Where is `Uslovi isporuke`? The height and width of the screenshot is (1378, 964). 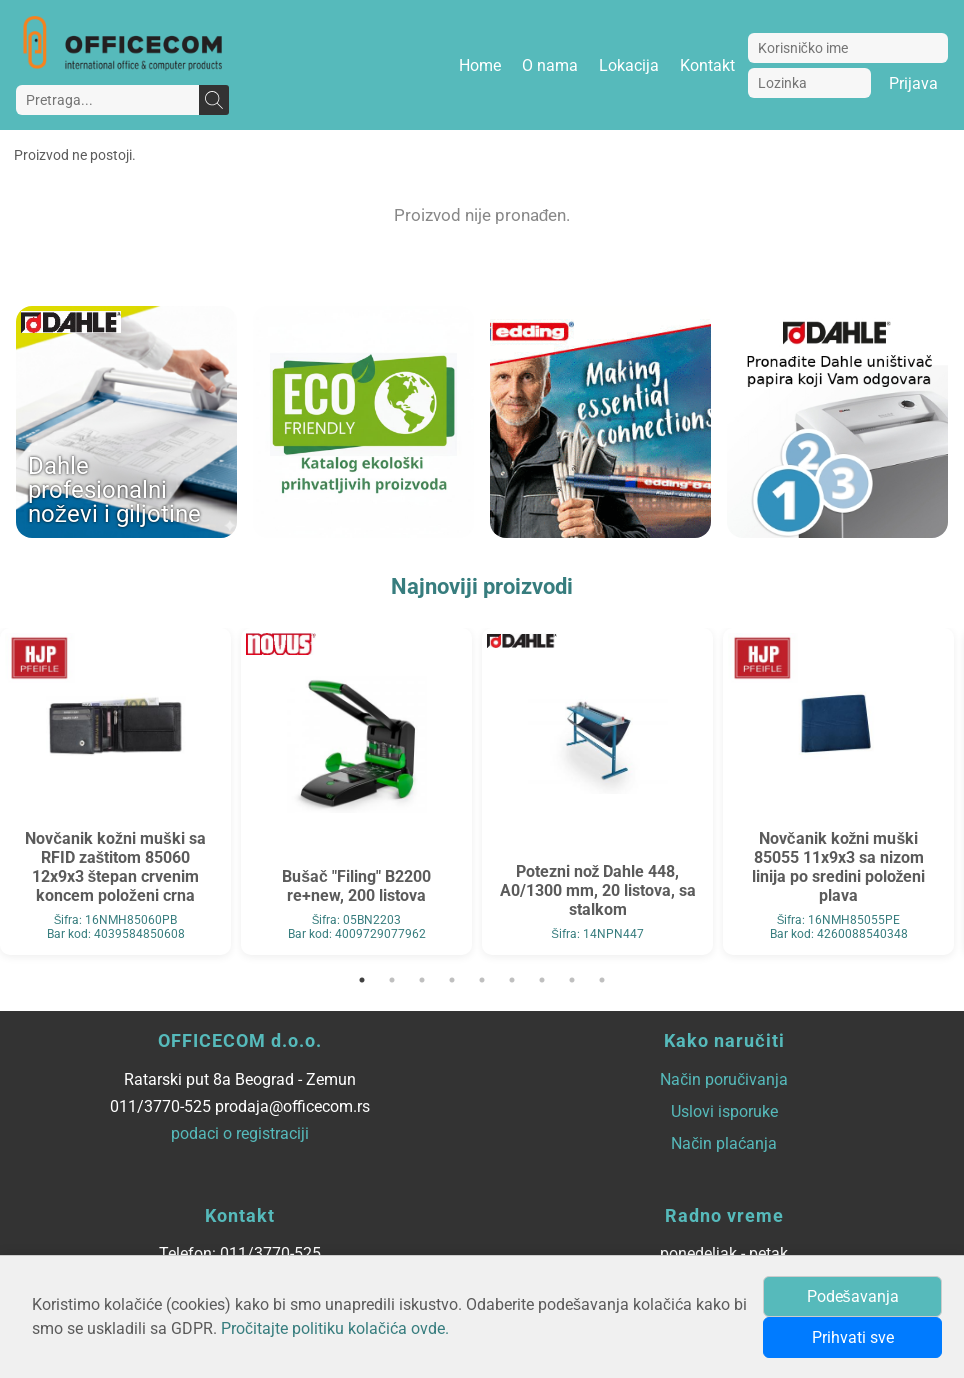 Uslovi isporuke is located at coordinates (724, 1111).